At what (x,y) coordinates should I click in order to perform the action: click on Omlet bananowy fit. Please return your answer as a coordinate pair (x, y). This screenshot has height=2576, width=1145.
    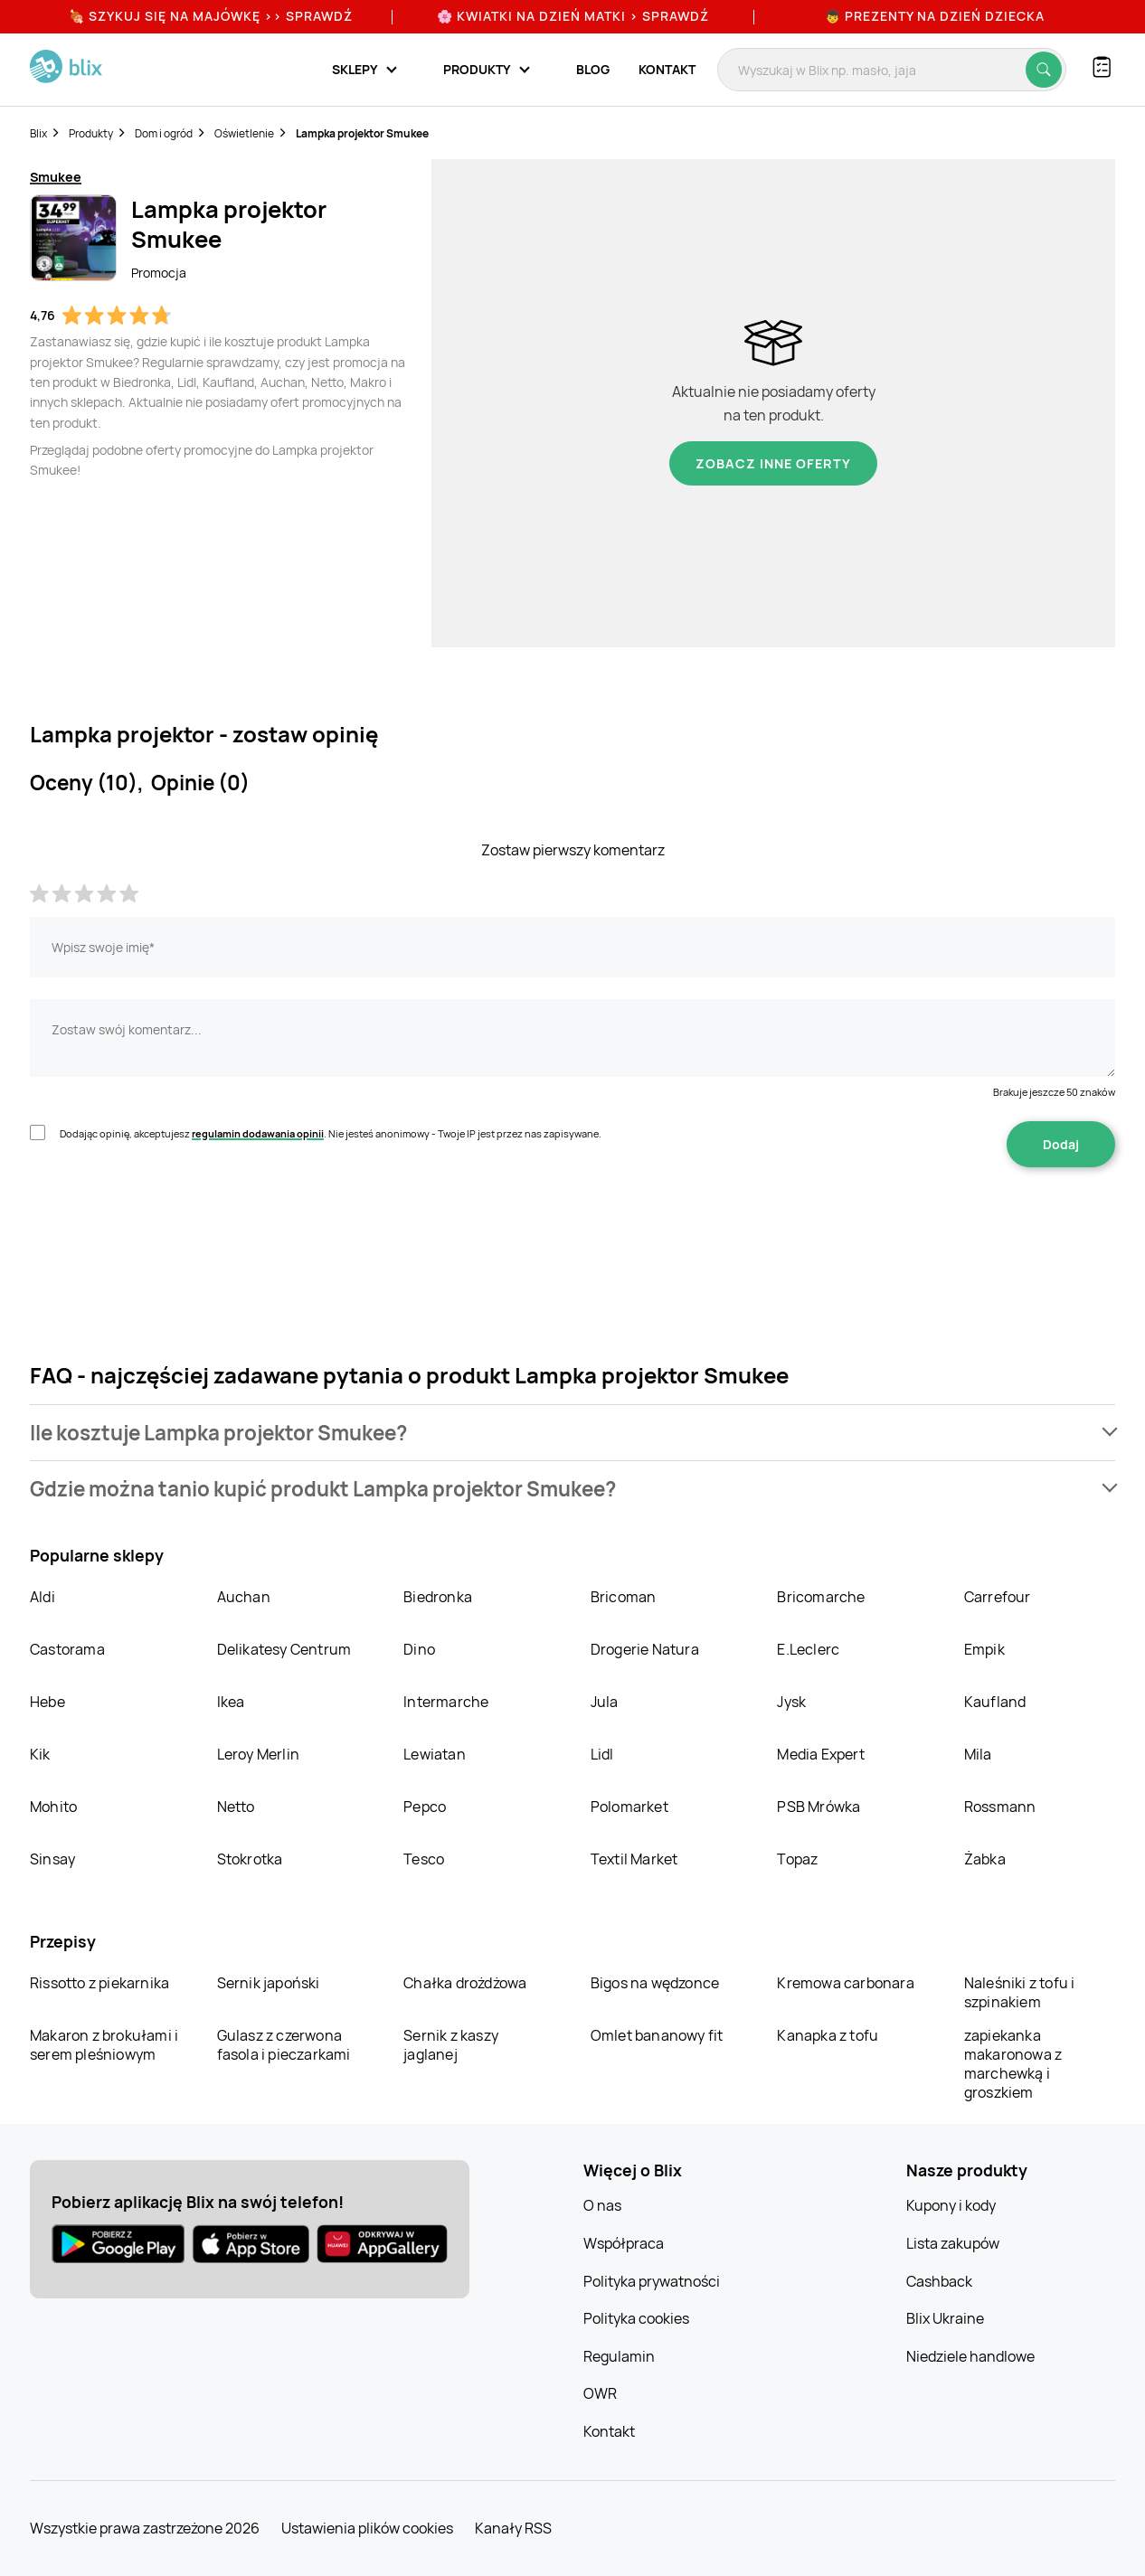
    Looking at the image, I should click on (657, 2035).